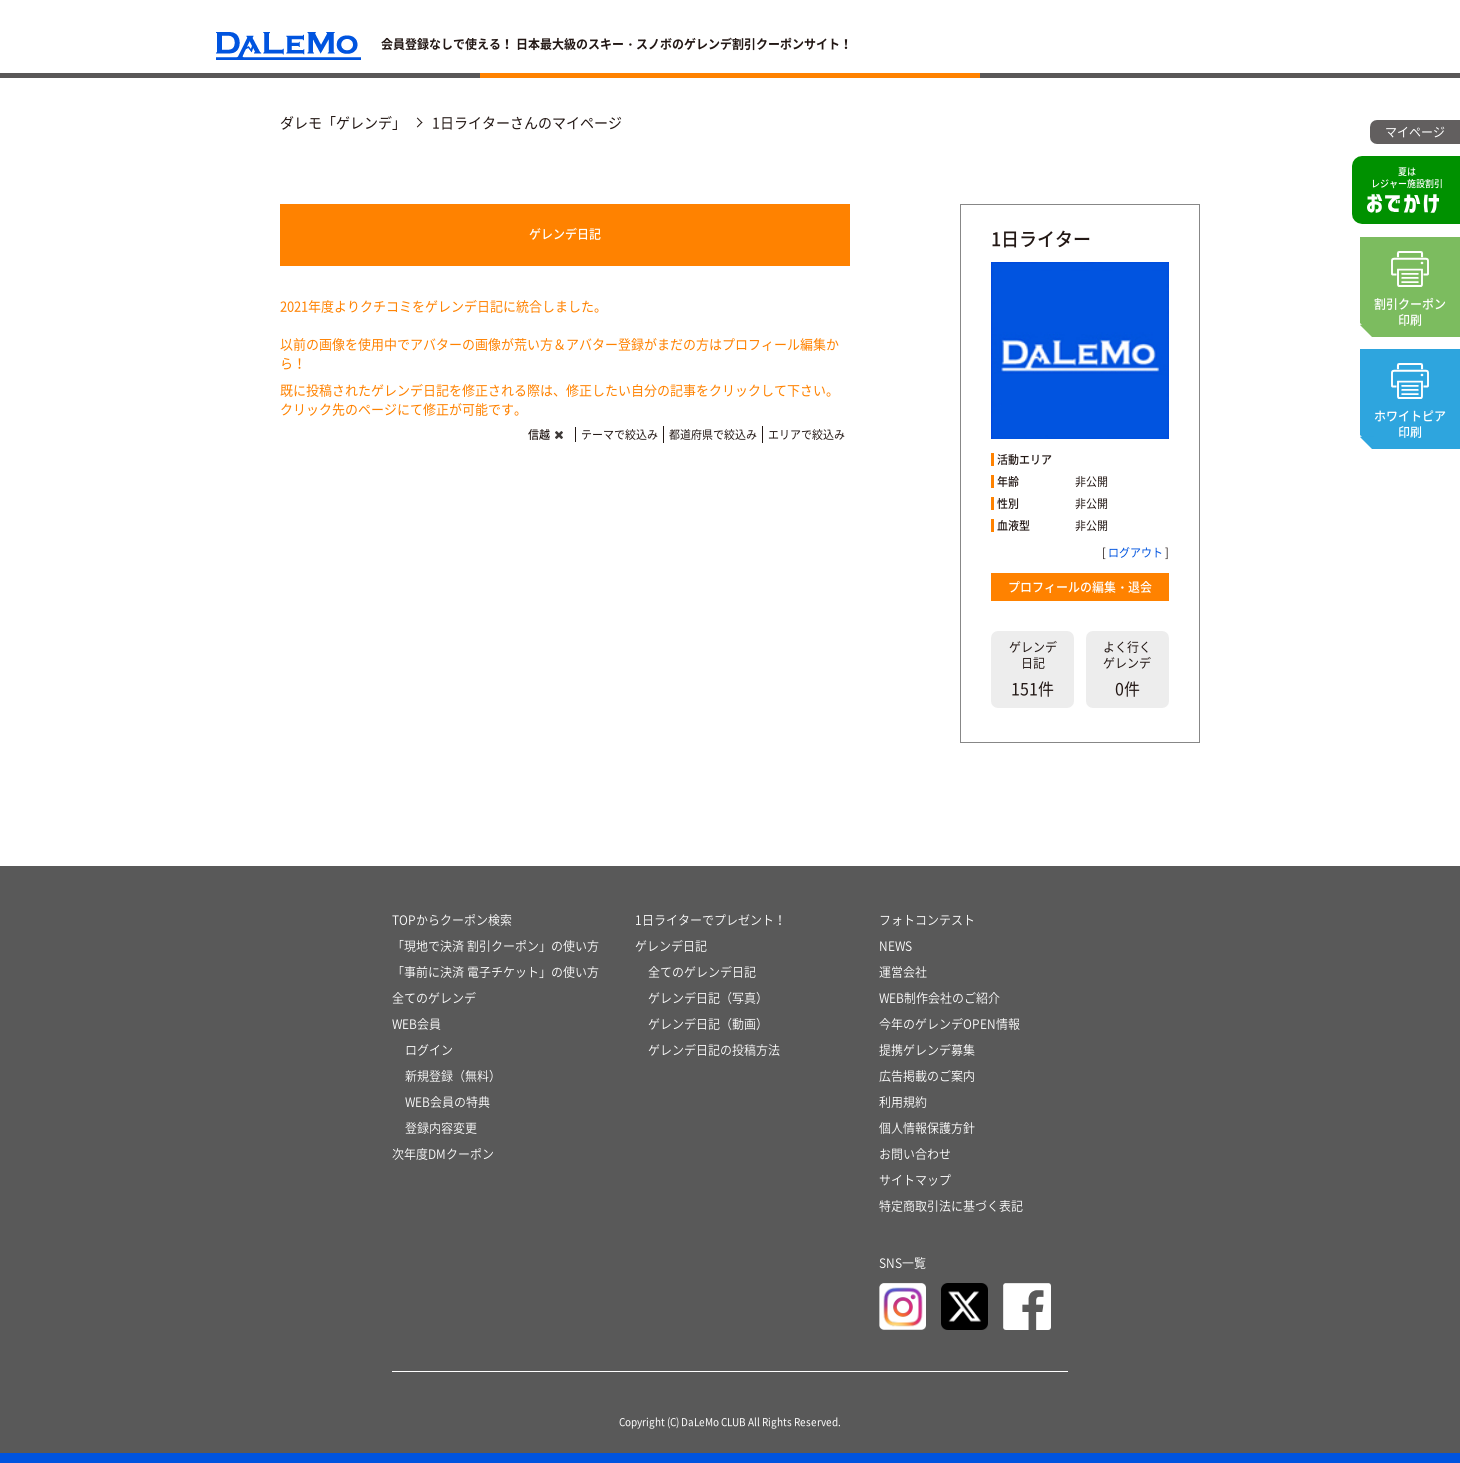  I want to click on 「事前に決済 電子チケット」の使い方, so click(495, 972).